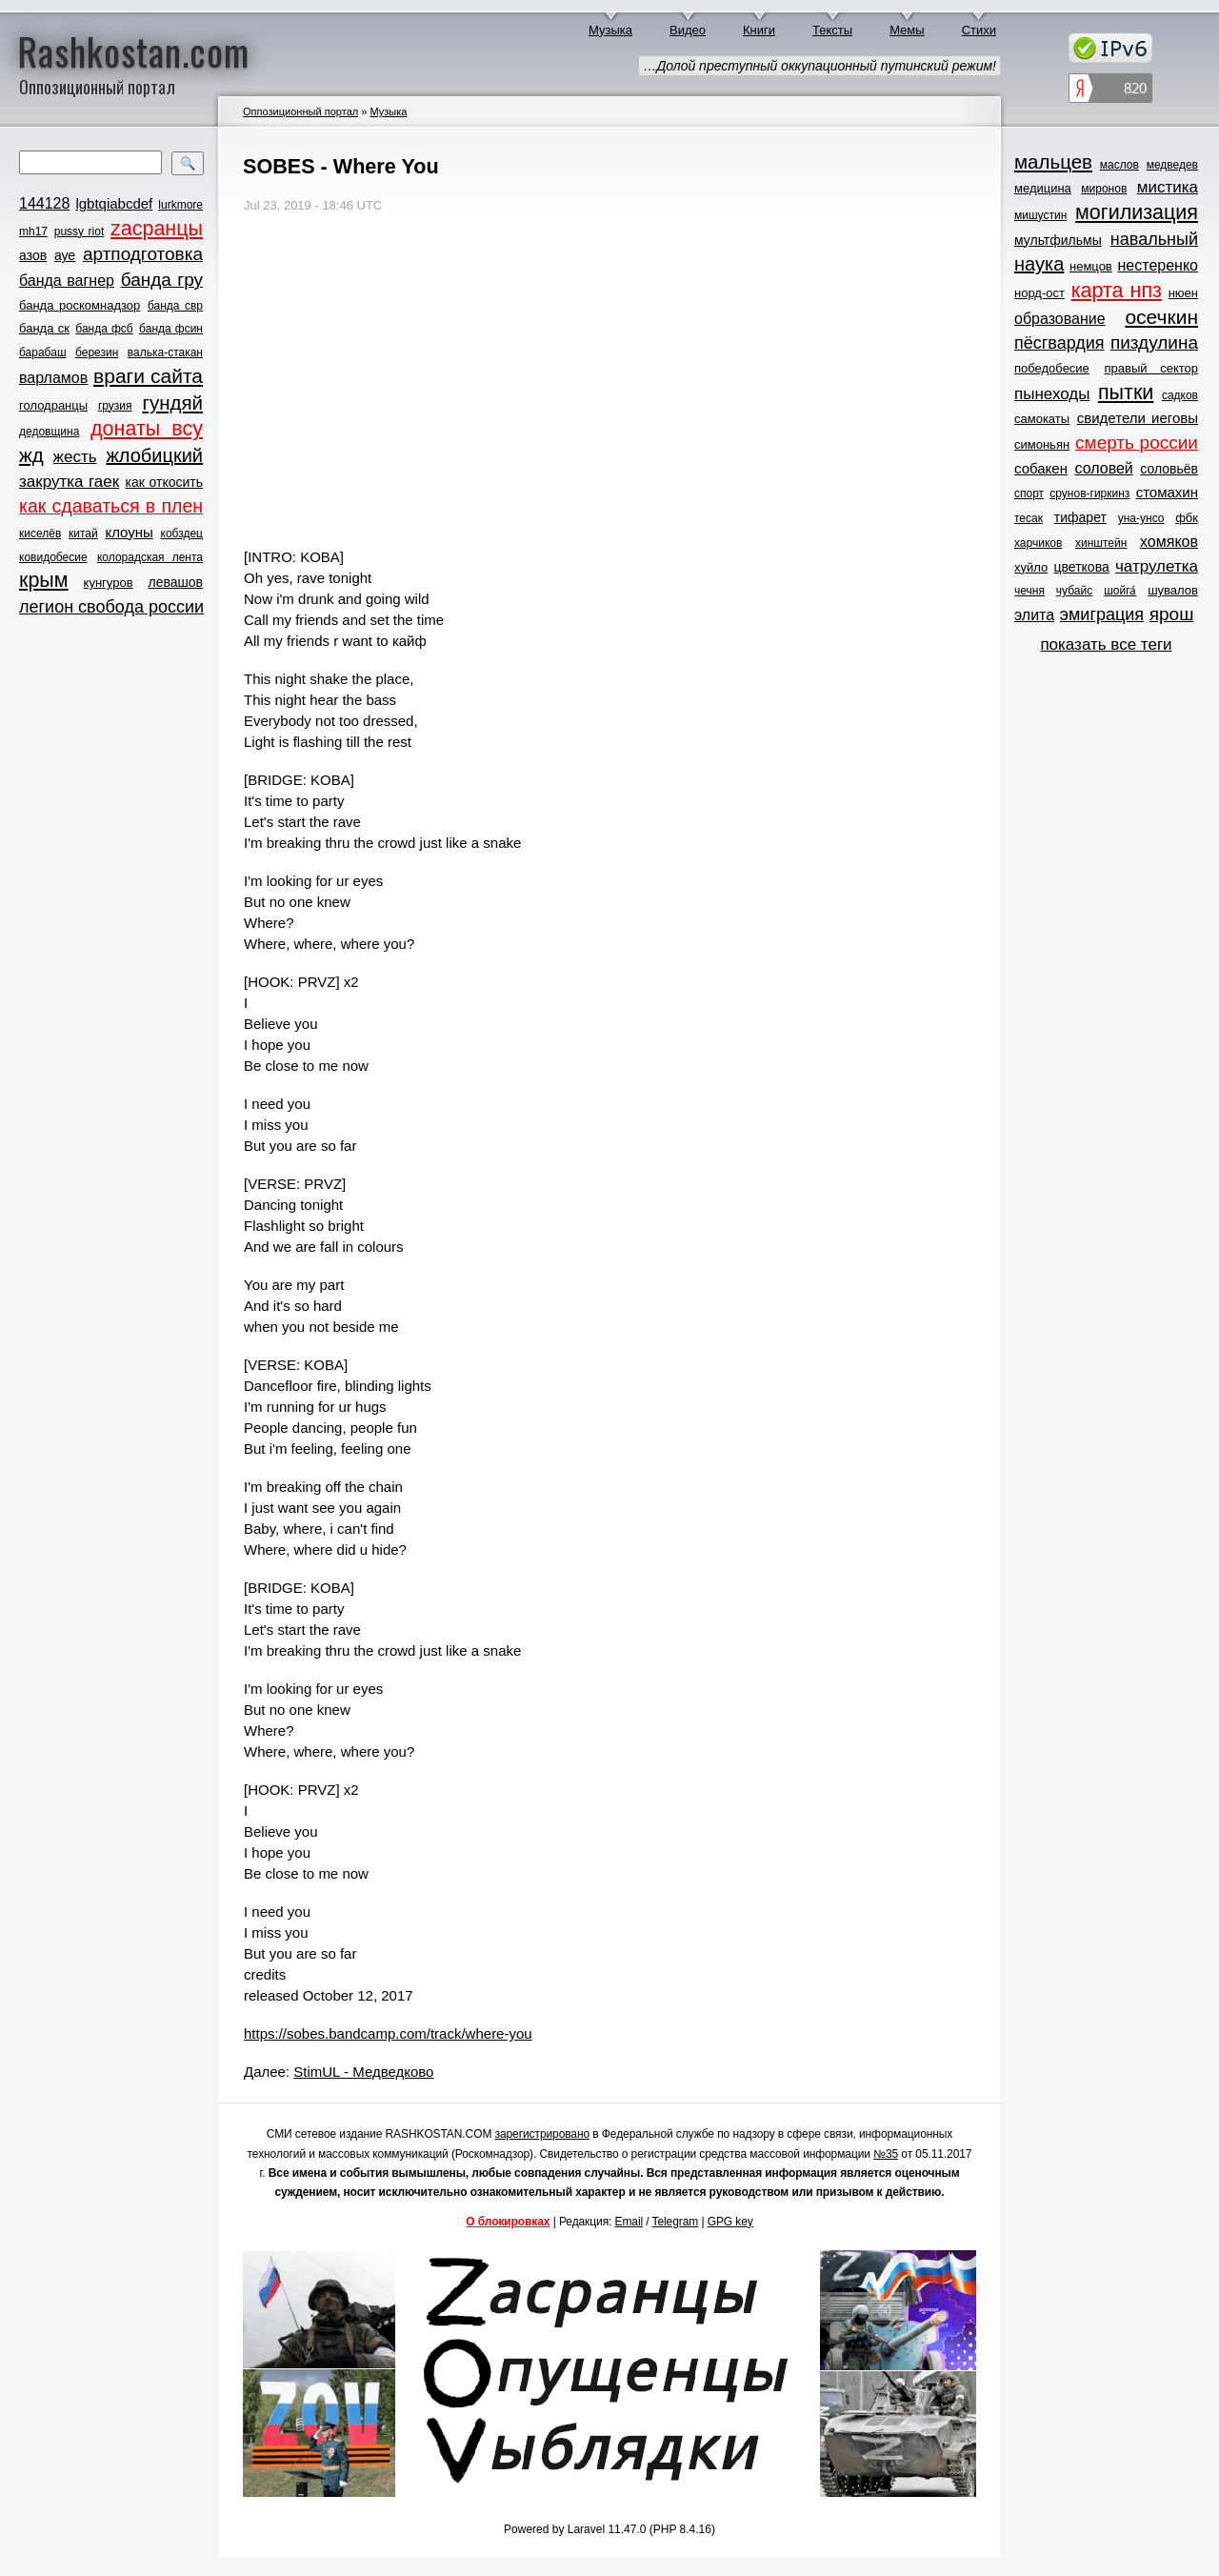 The image size is (1219, 2576). What do you see at coordinates (1039, 263) in the screenshot?
I see `наука` at bounding box center [1039, 263].